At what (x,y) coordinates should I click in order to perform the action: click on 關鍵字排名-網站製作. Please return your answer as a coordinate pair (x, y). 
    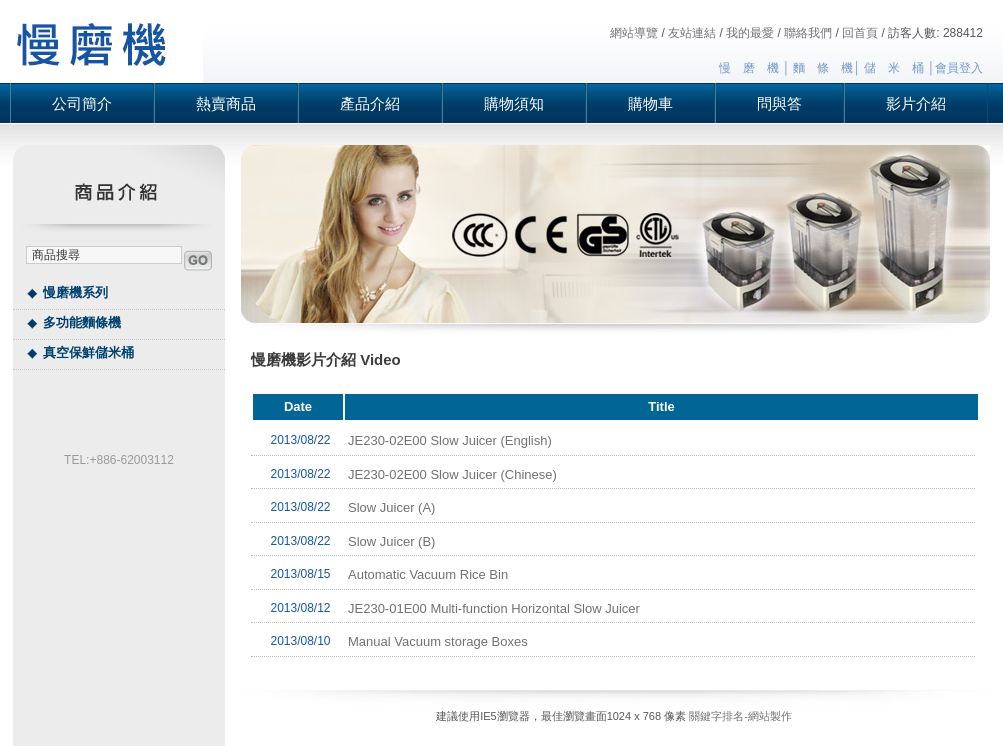
    Looking at the image, I should click on (740, 716).